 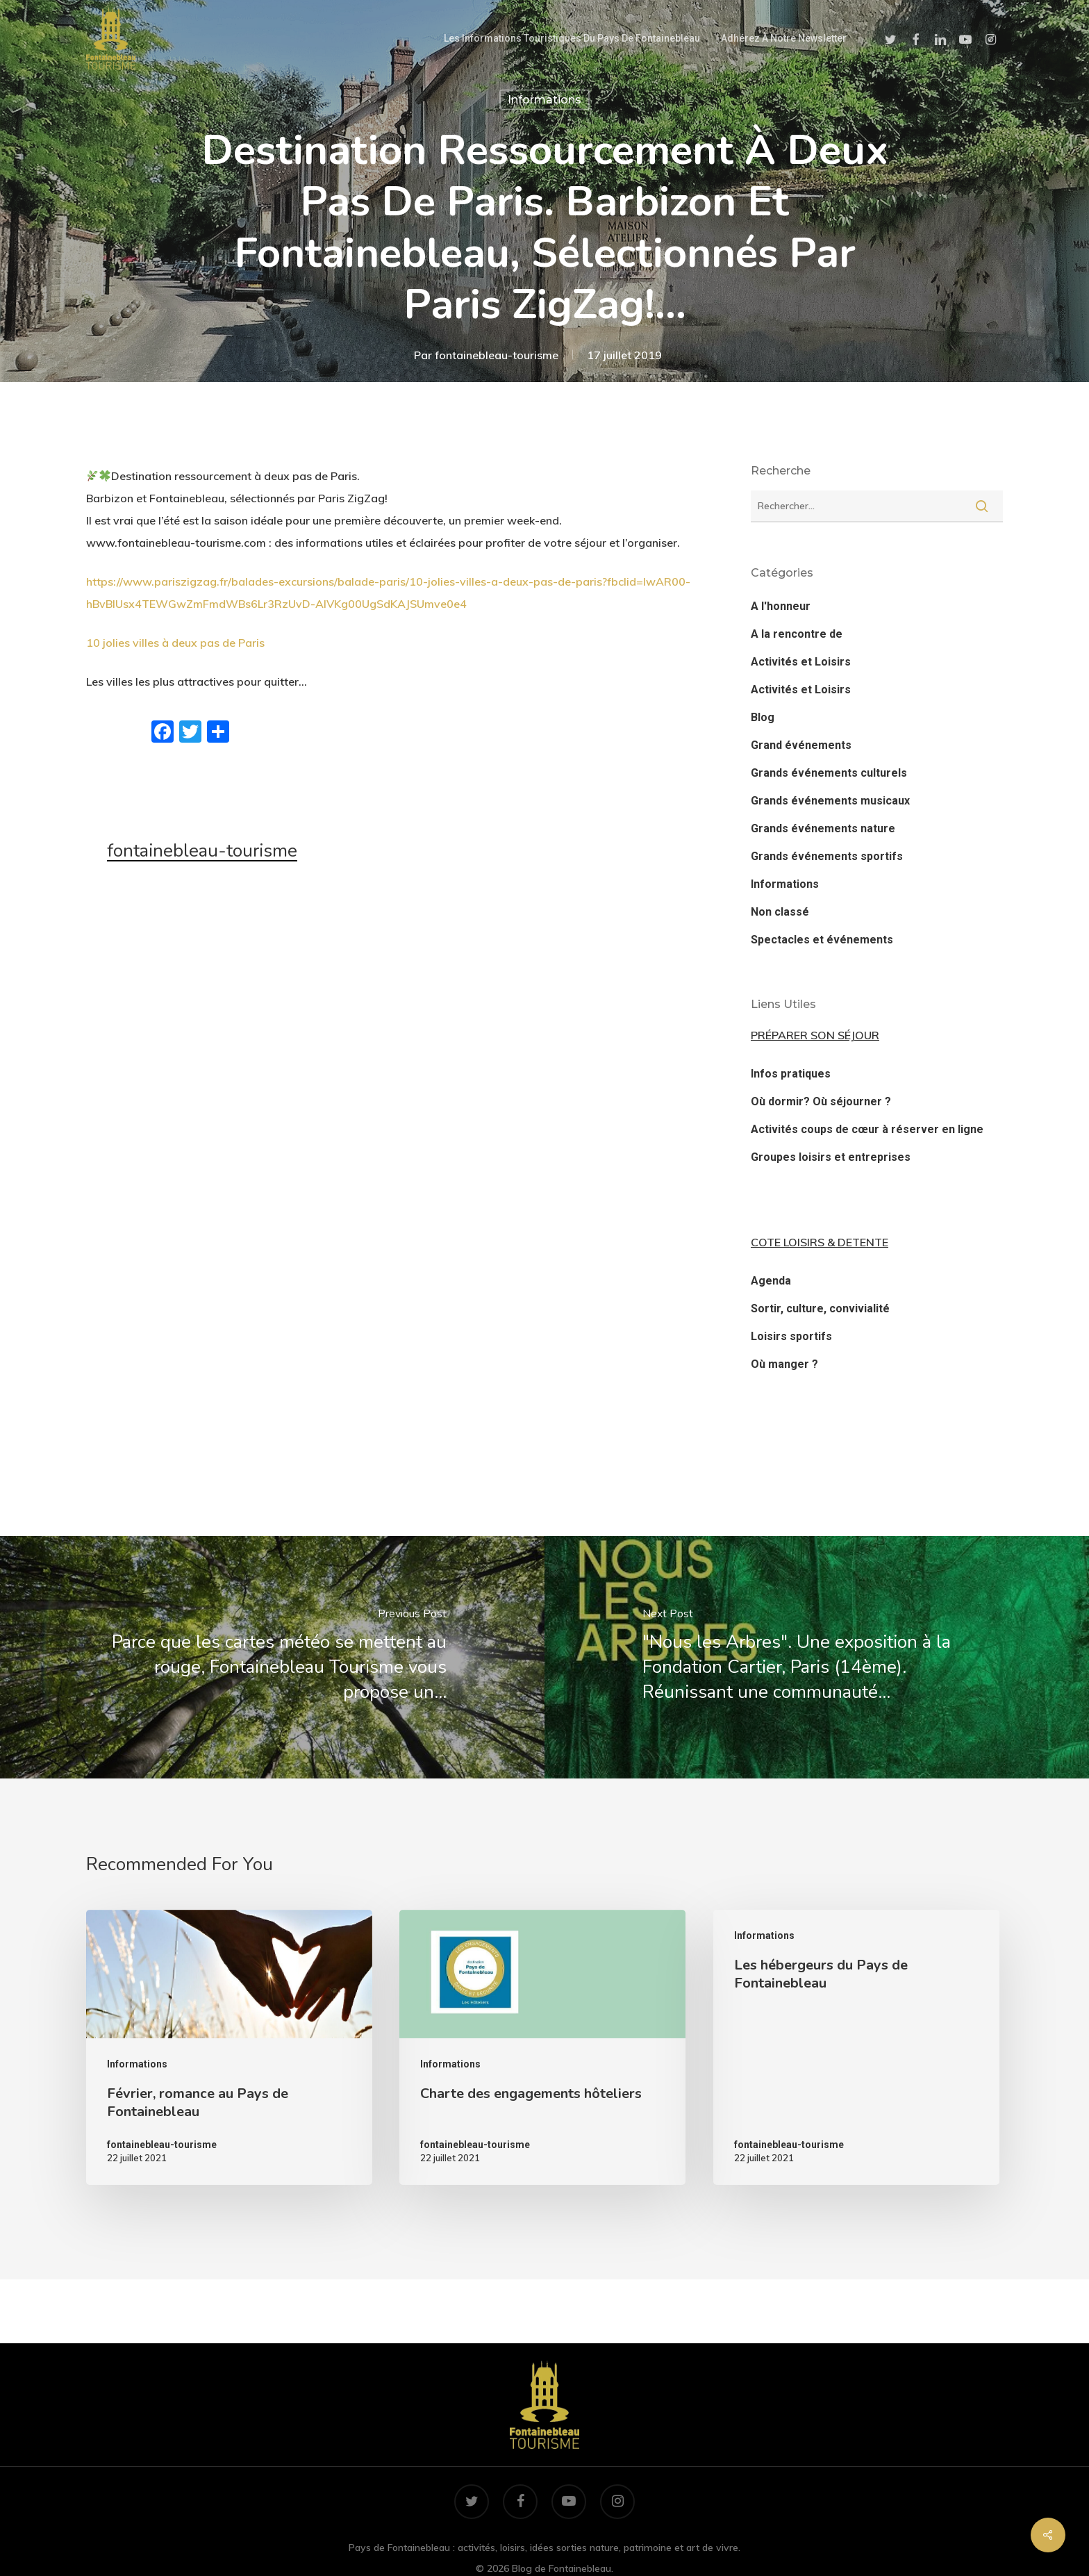 I want to click on Non classé, so click(x=780, y=911).